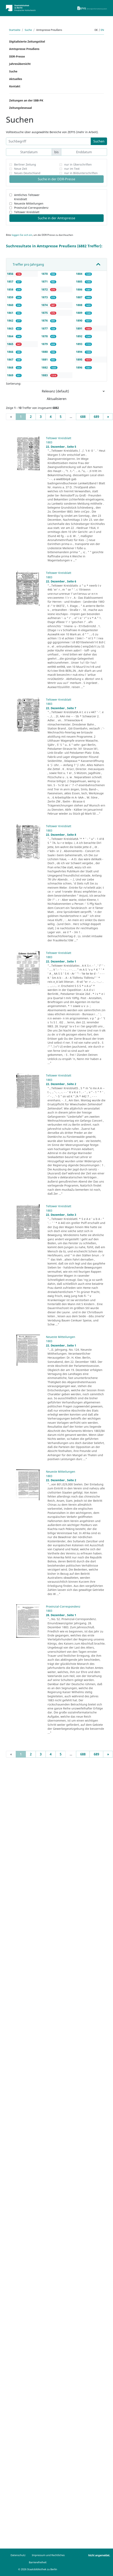 The width and height of the screenshot is (113, 2576). I want to click on 1883, so click(45, 375).